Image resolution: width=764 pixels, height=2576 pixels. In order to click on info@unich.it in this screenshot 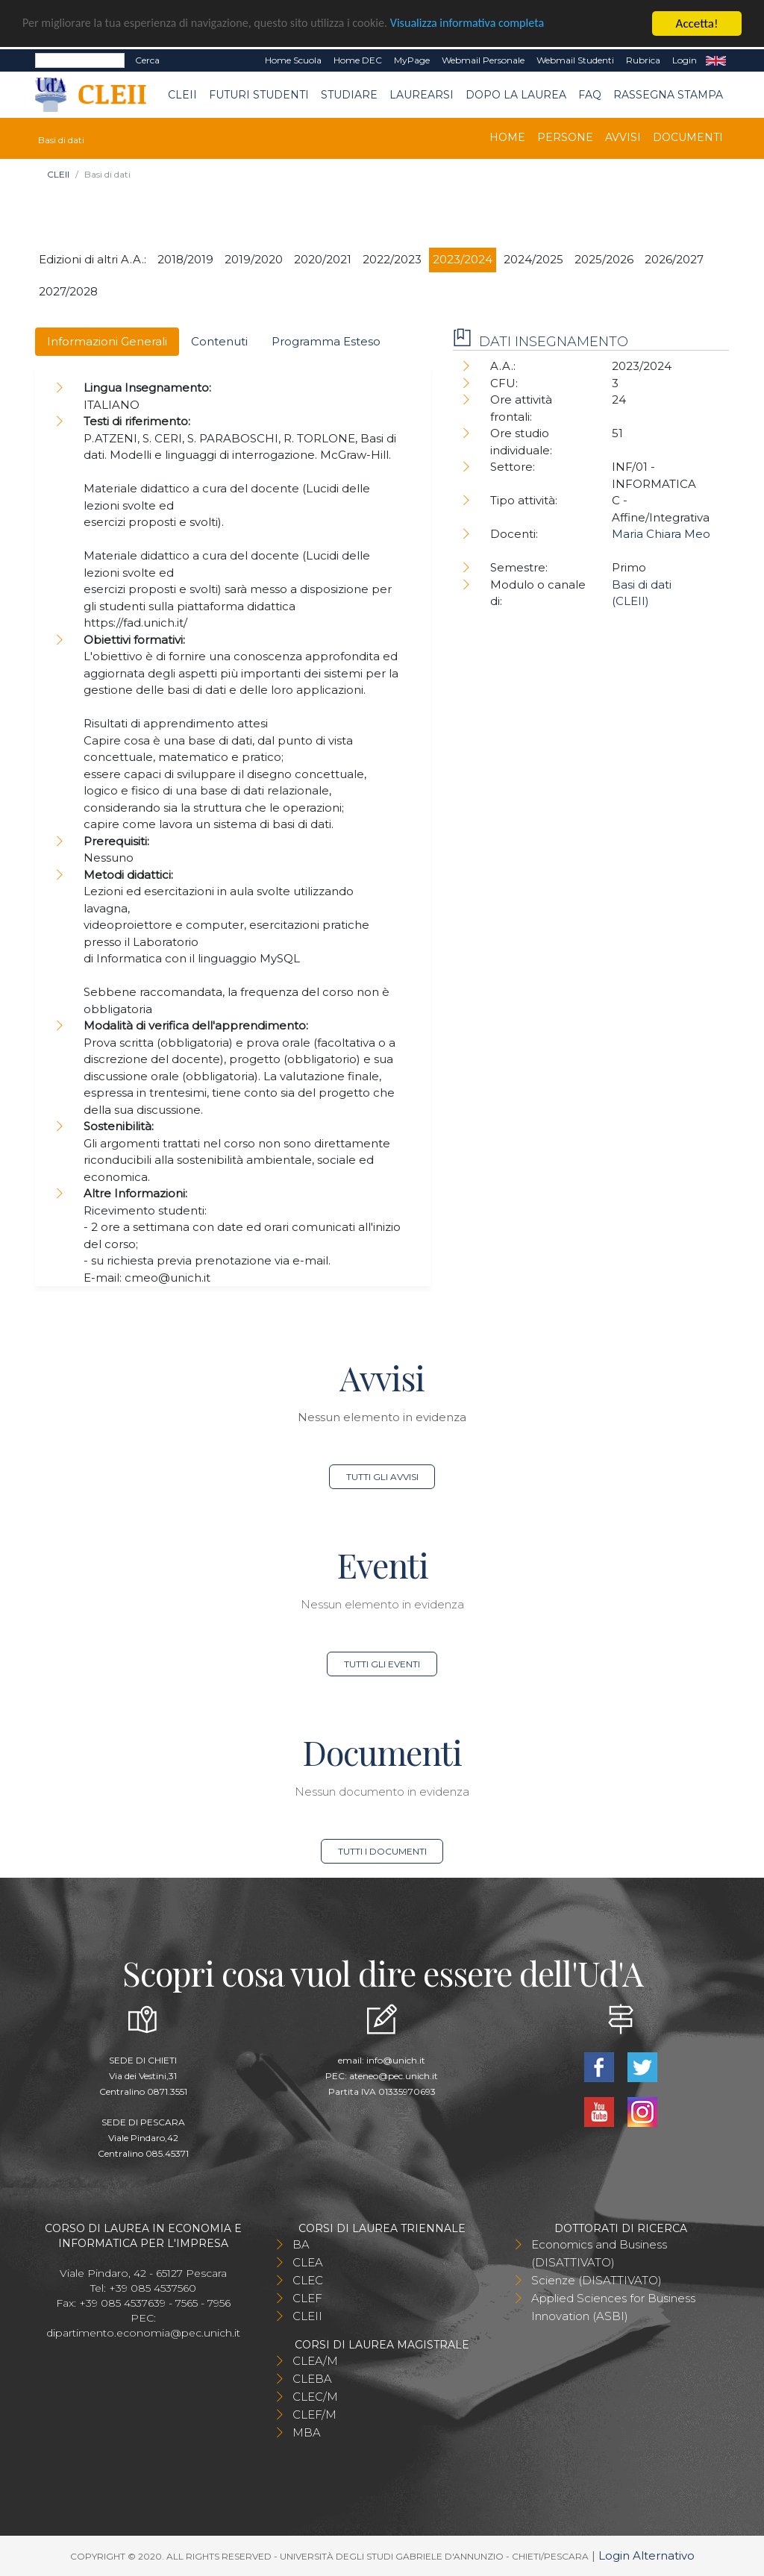, I will do `click(395, 2060)`.